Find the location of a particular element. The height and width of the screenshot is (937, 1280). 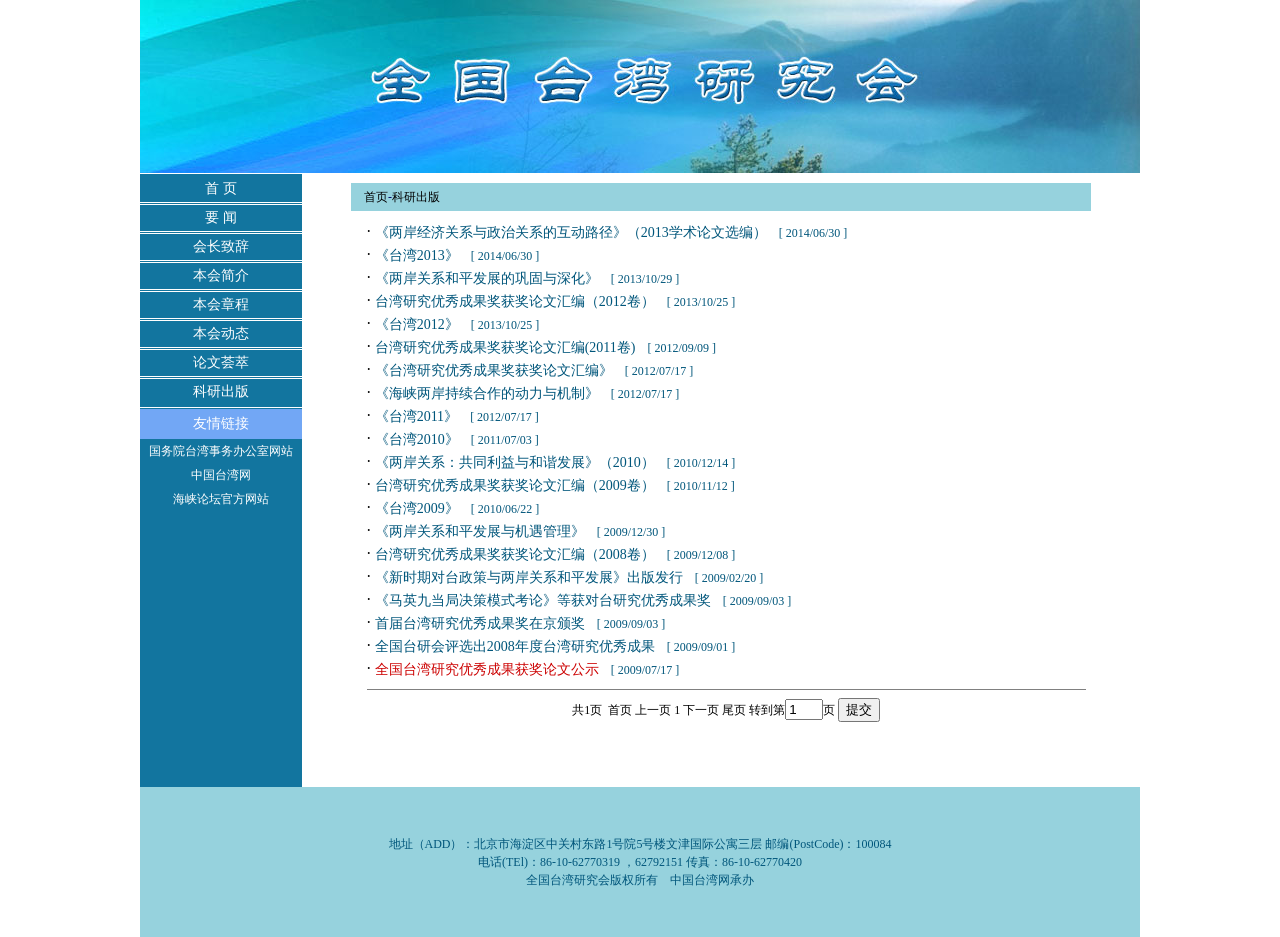

《两岸关系和平发展与机遇管理》 is located at coordinates (480, 531).